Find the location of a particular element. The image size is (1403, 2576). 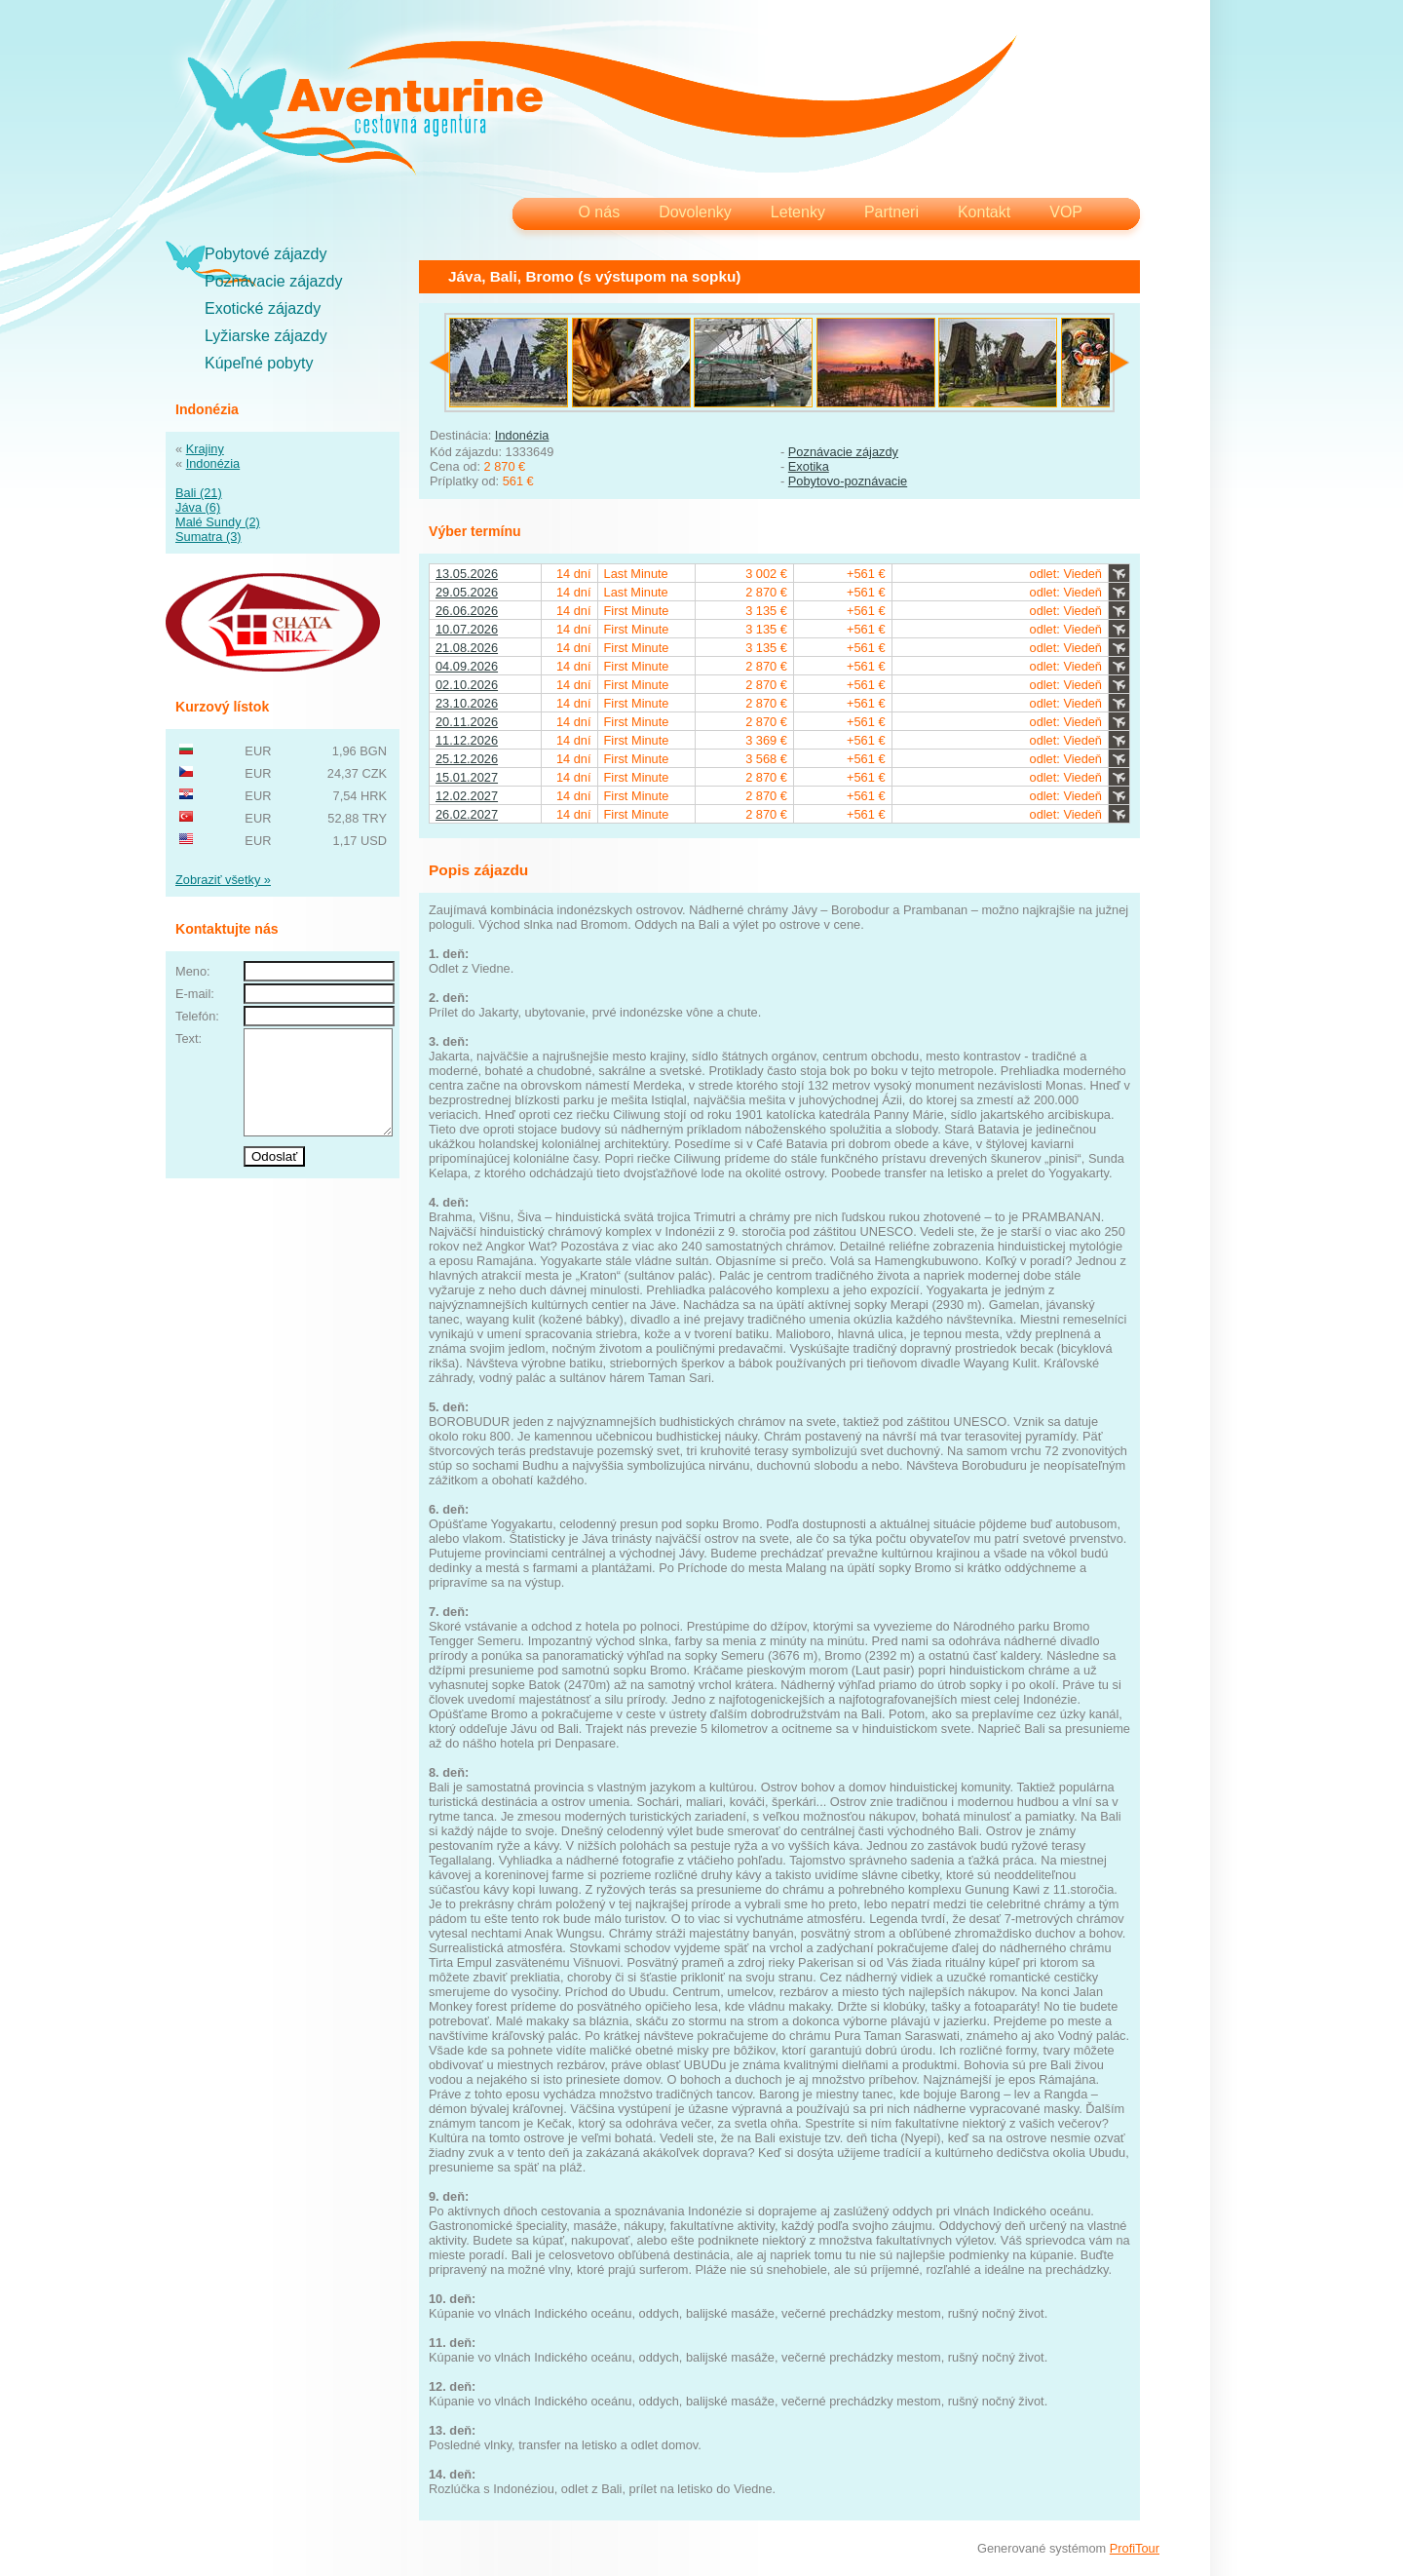

Partneri is located at coordinates (891, 212).